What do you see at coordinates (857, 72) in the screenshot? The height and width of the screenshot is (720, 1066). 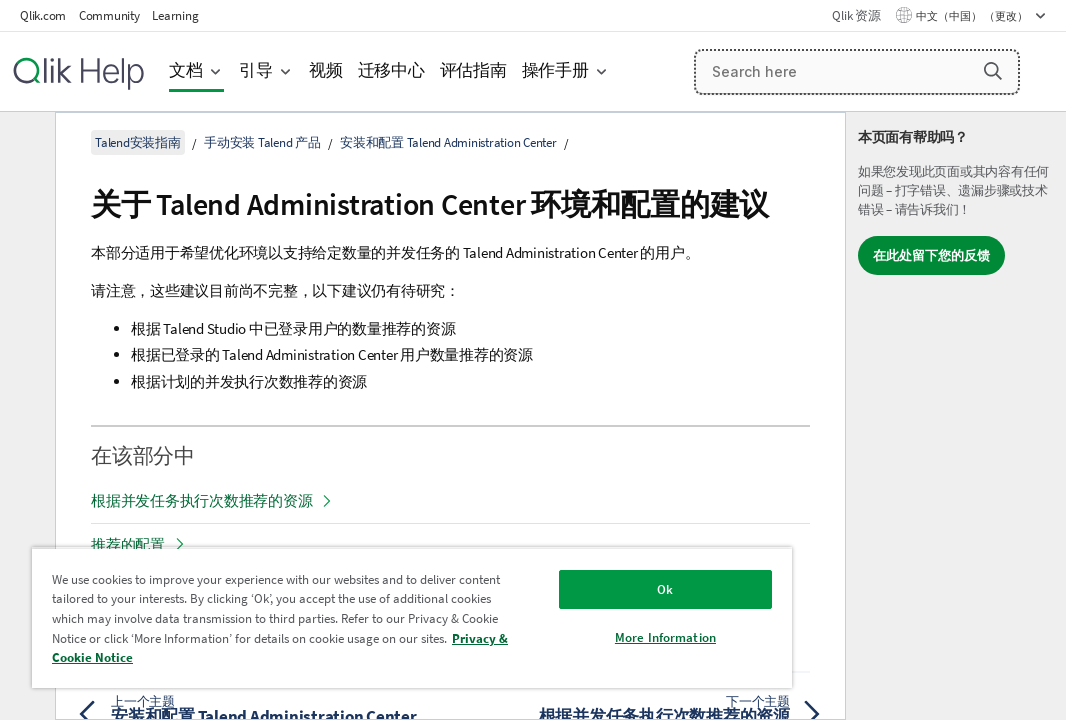 I see `[Search here]` at bounding box center [857, 72].